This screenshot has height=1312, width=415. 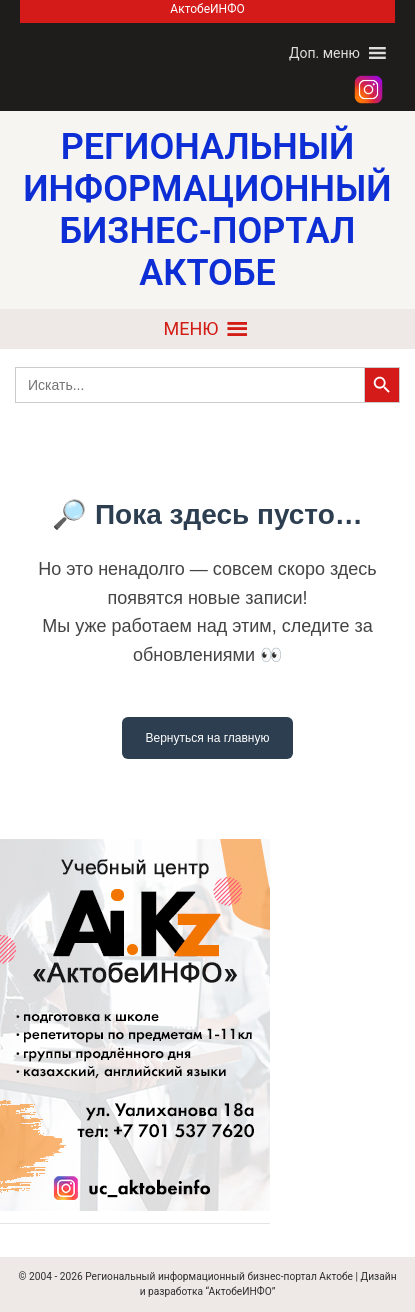 I want to click on АктобеИНФО, so click(x=207, y=9).